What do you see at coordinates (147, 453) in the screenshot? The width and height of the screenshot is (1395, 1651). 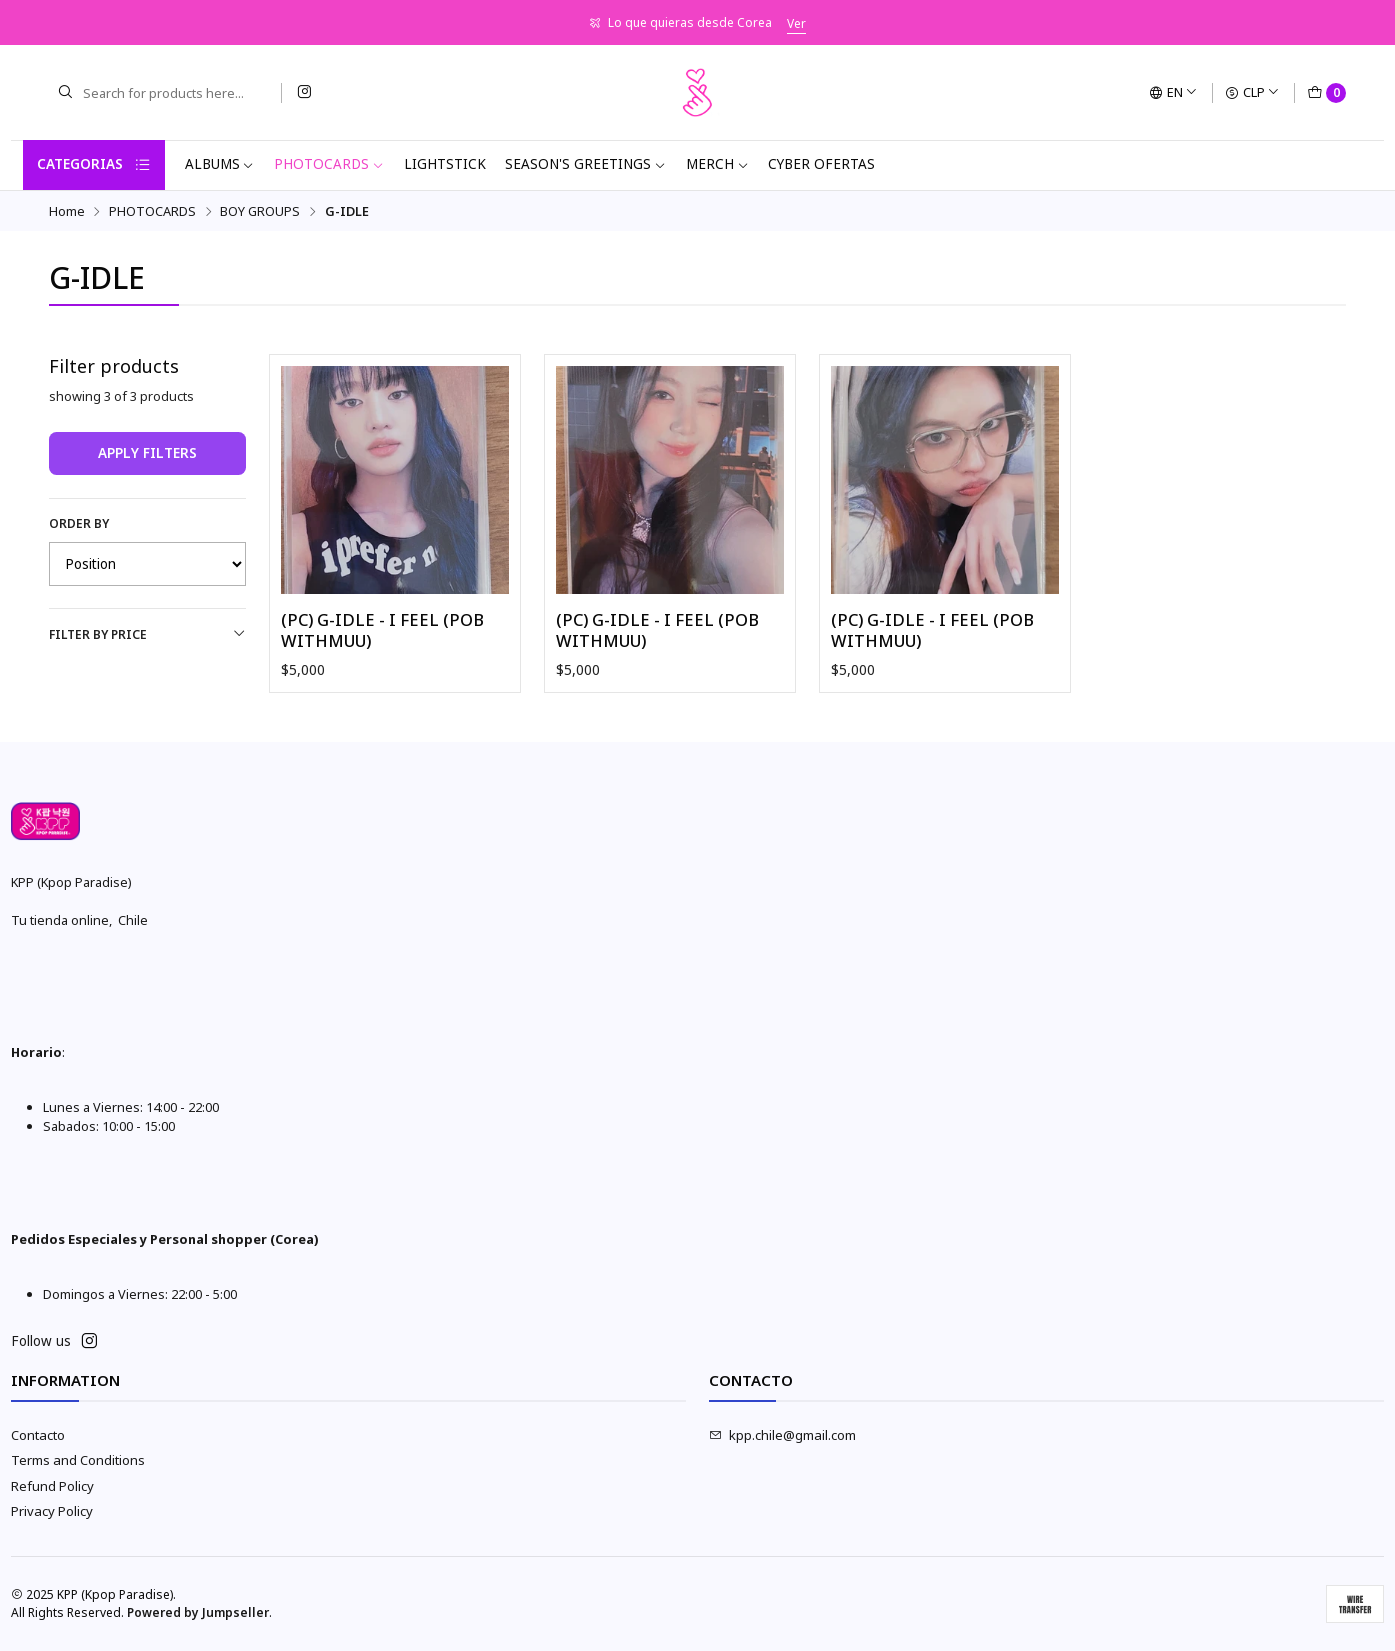 I see `Apply filters` at bounding box center [147, 453].